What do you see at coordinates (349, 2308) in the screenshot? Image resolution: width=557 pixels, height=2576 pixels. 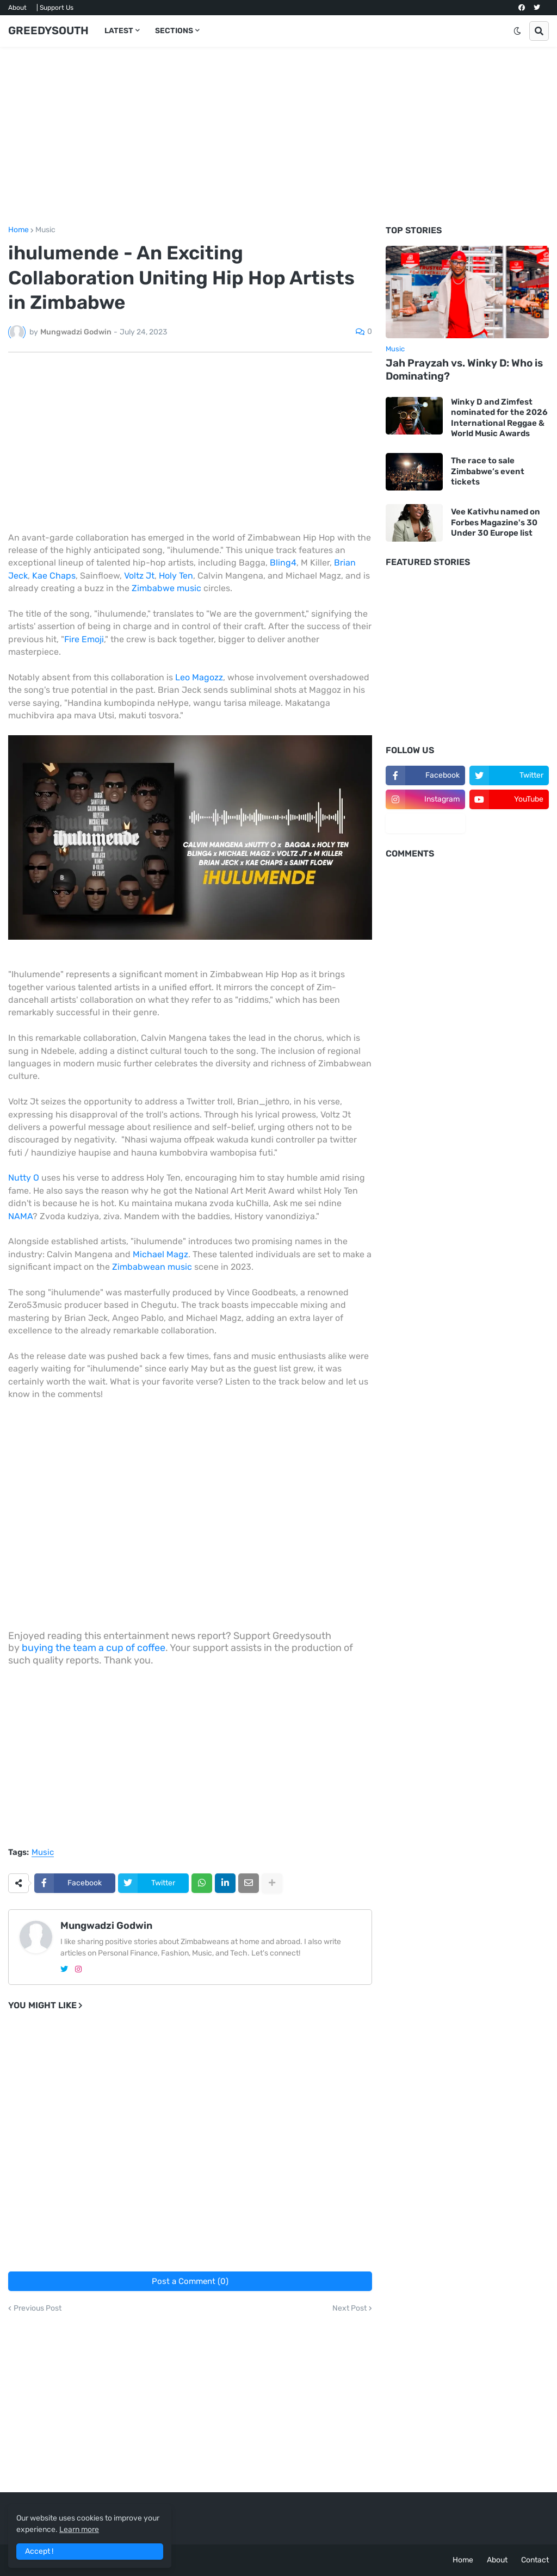 I see `Next Post` at bounding box center [349, 2308].